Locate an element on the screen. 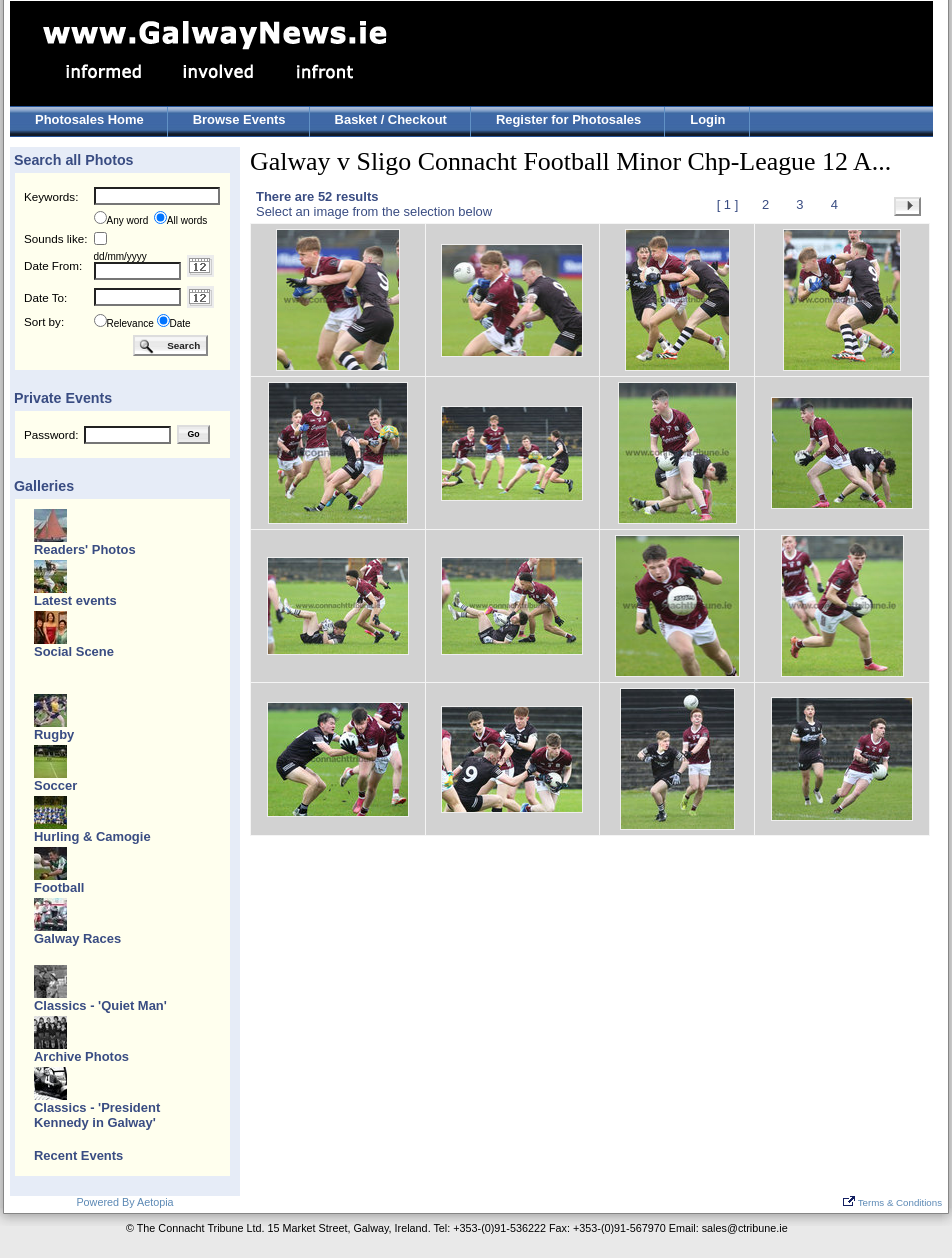 The height and width of the screenshot is (1258, 952). Powered By Aetopia is located at coordinates (124, 1202).